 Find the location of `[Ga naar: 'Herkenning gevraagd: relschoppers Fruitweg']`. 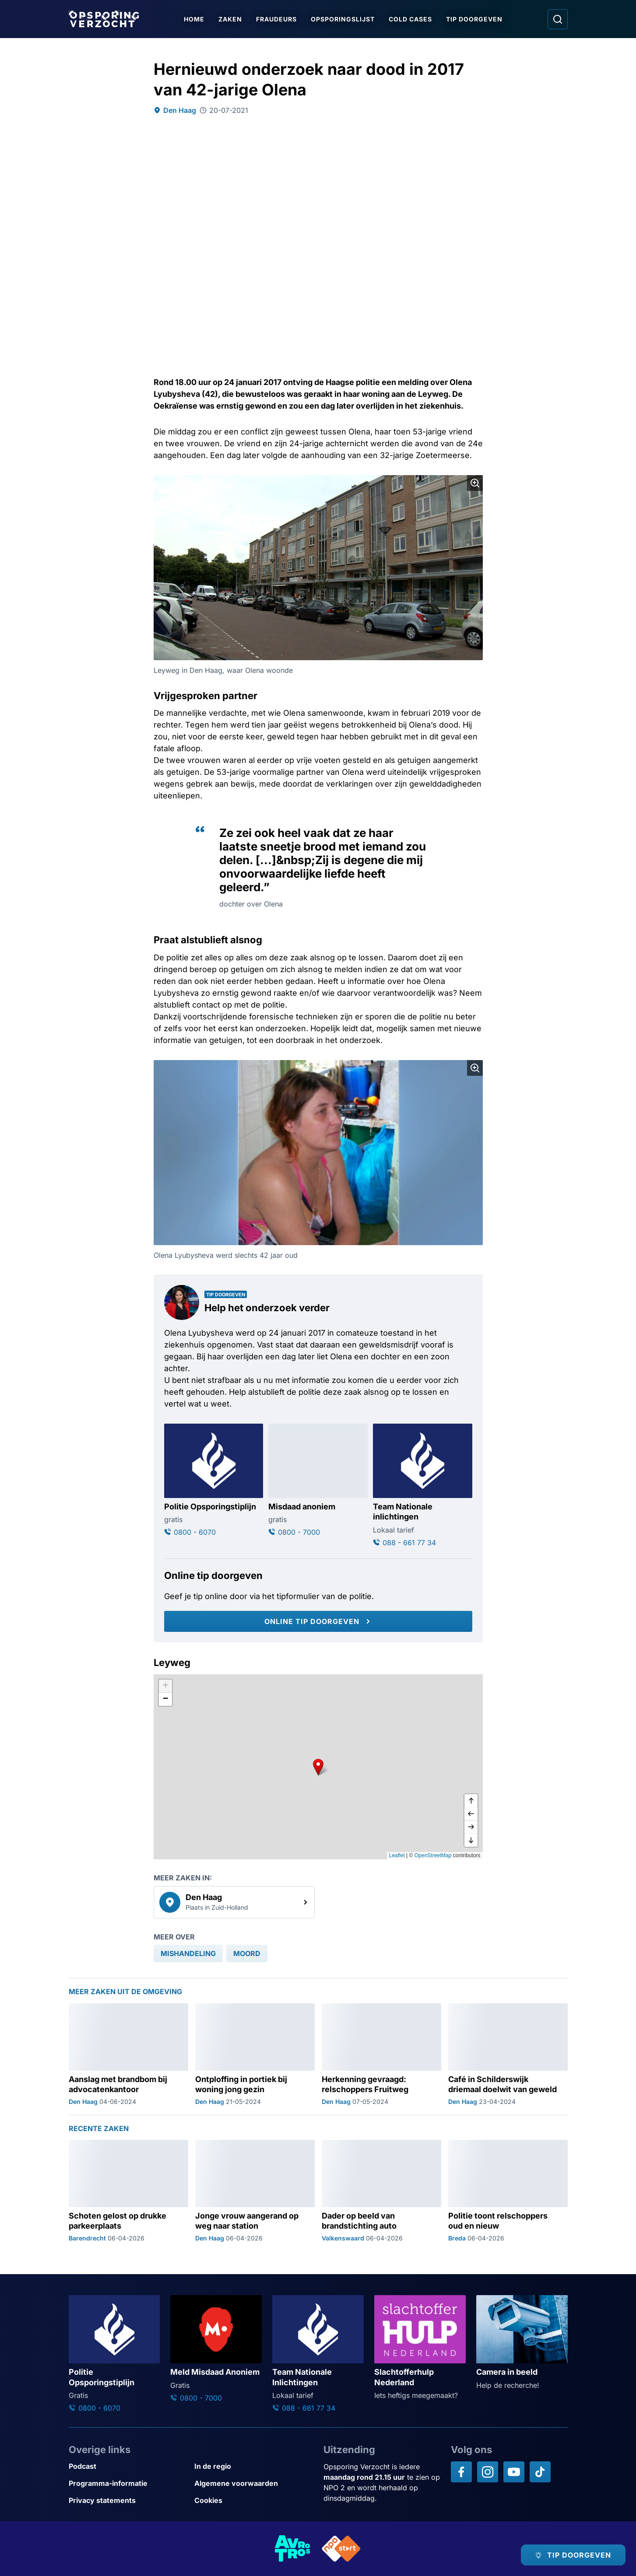

[Ga naar: 'Herkenning gevraagd: relschoppers Fruitweg'] is located at coordinates (381, 2054).